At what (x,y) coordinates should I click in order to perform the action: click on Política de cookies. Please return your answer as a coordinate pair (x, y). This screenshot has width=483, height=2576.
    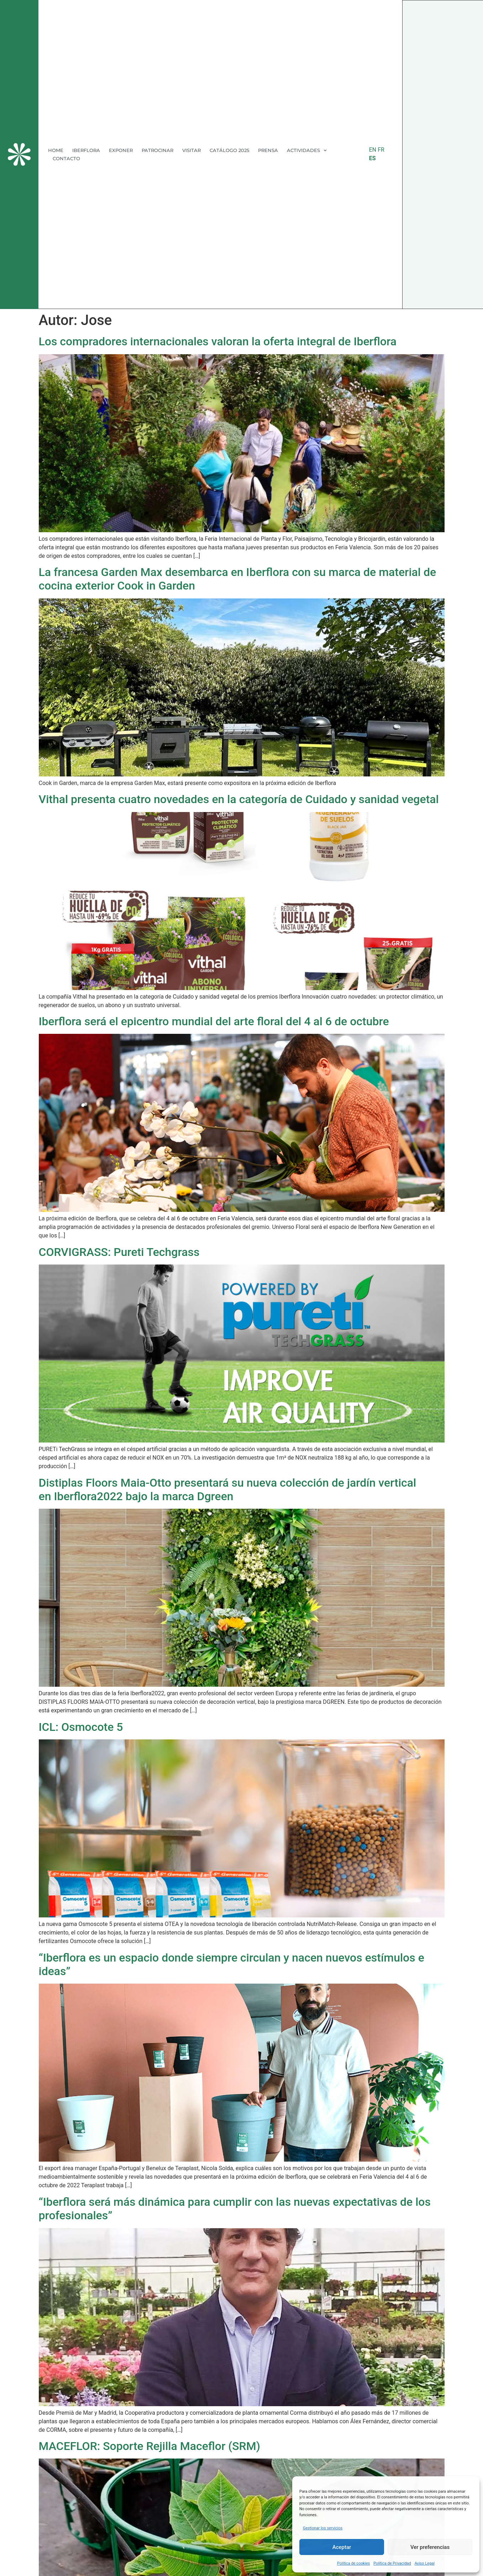
    Looking at the image, I should click on (353, 2563).